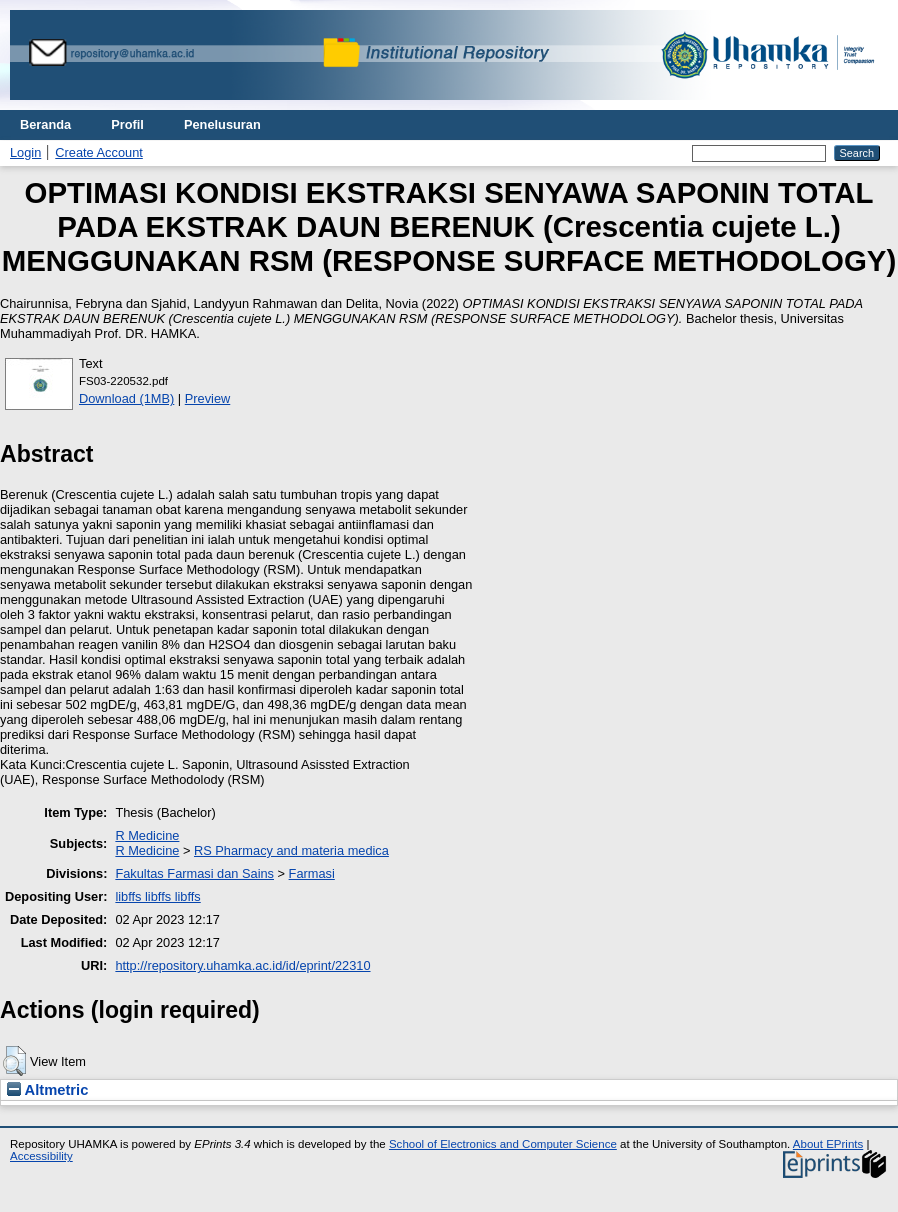  Describe the element at coordinates (45, 124) in the screenshot. I see `Beranda [menuitem]` at that location.